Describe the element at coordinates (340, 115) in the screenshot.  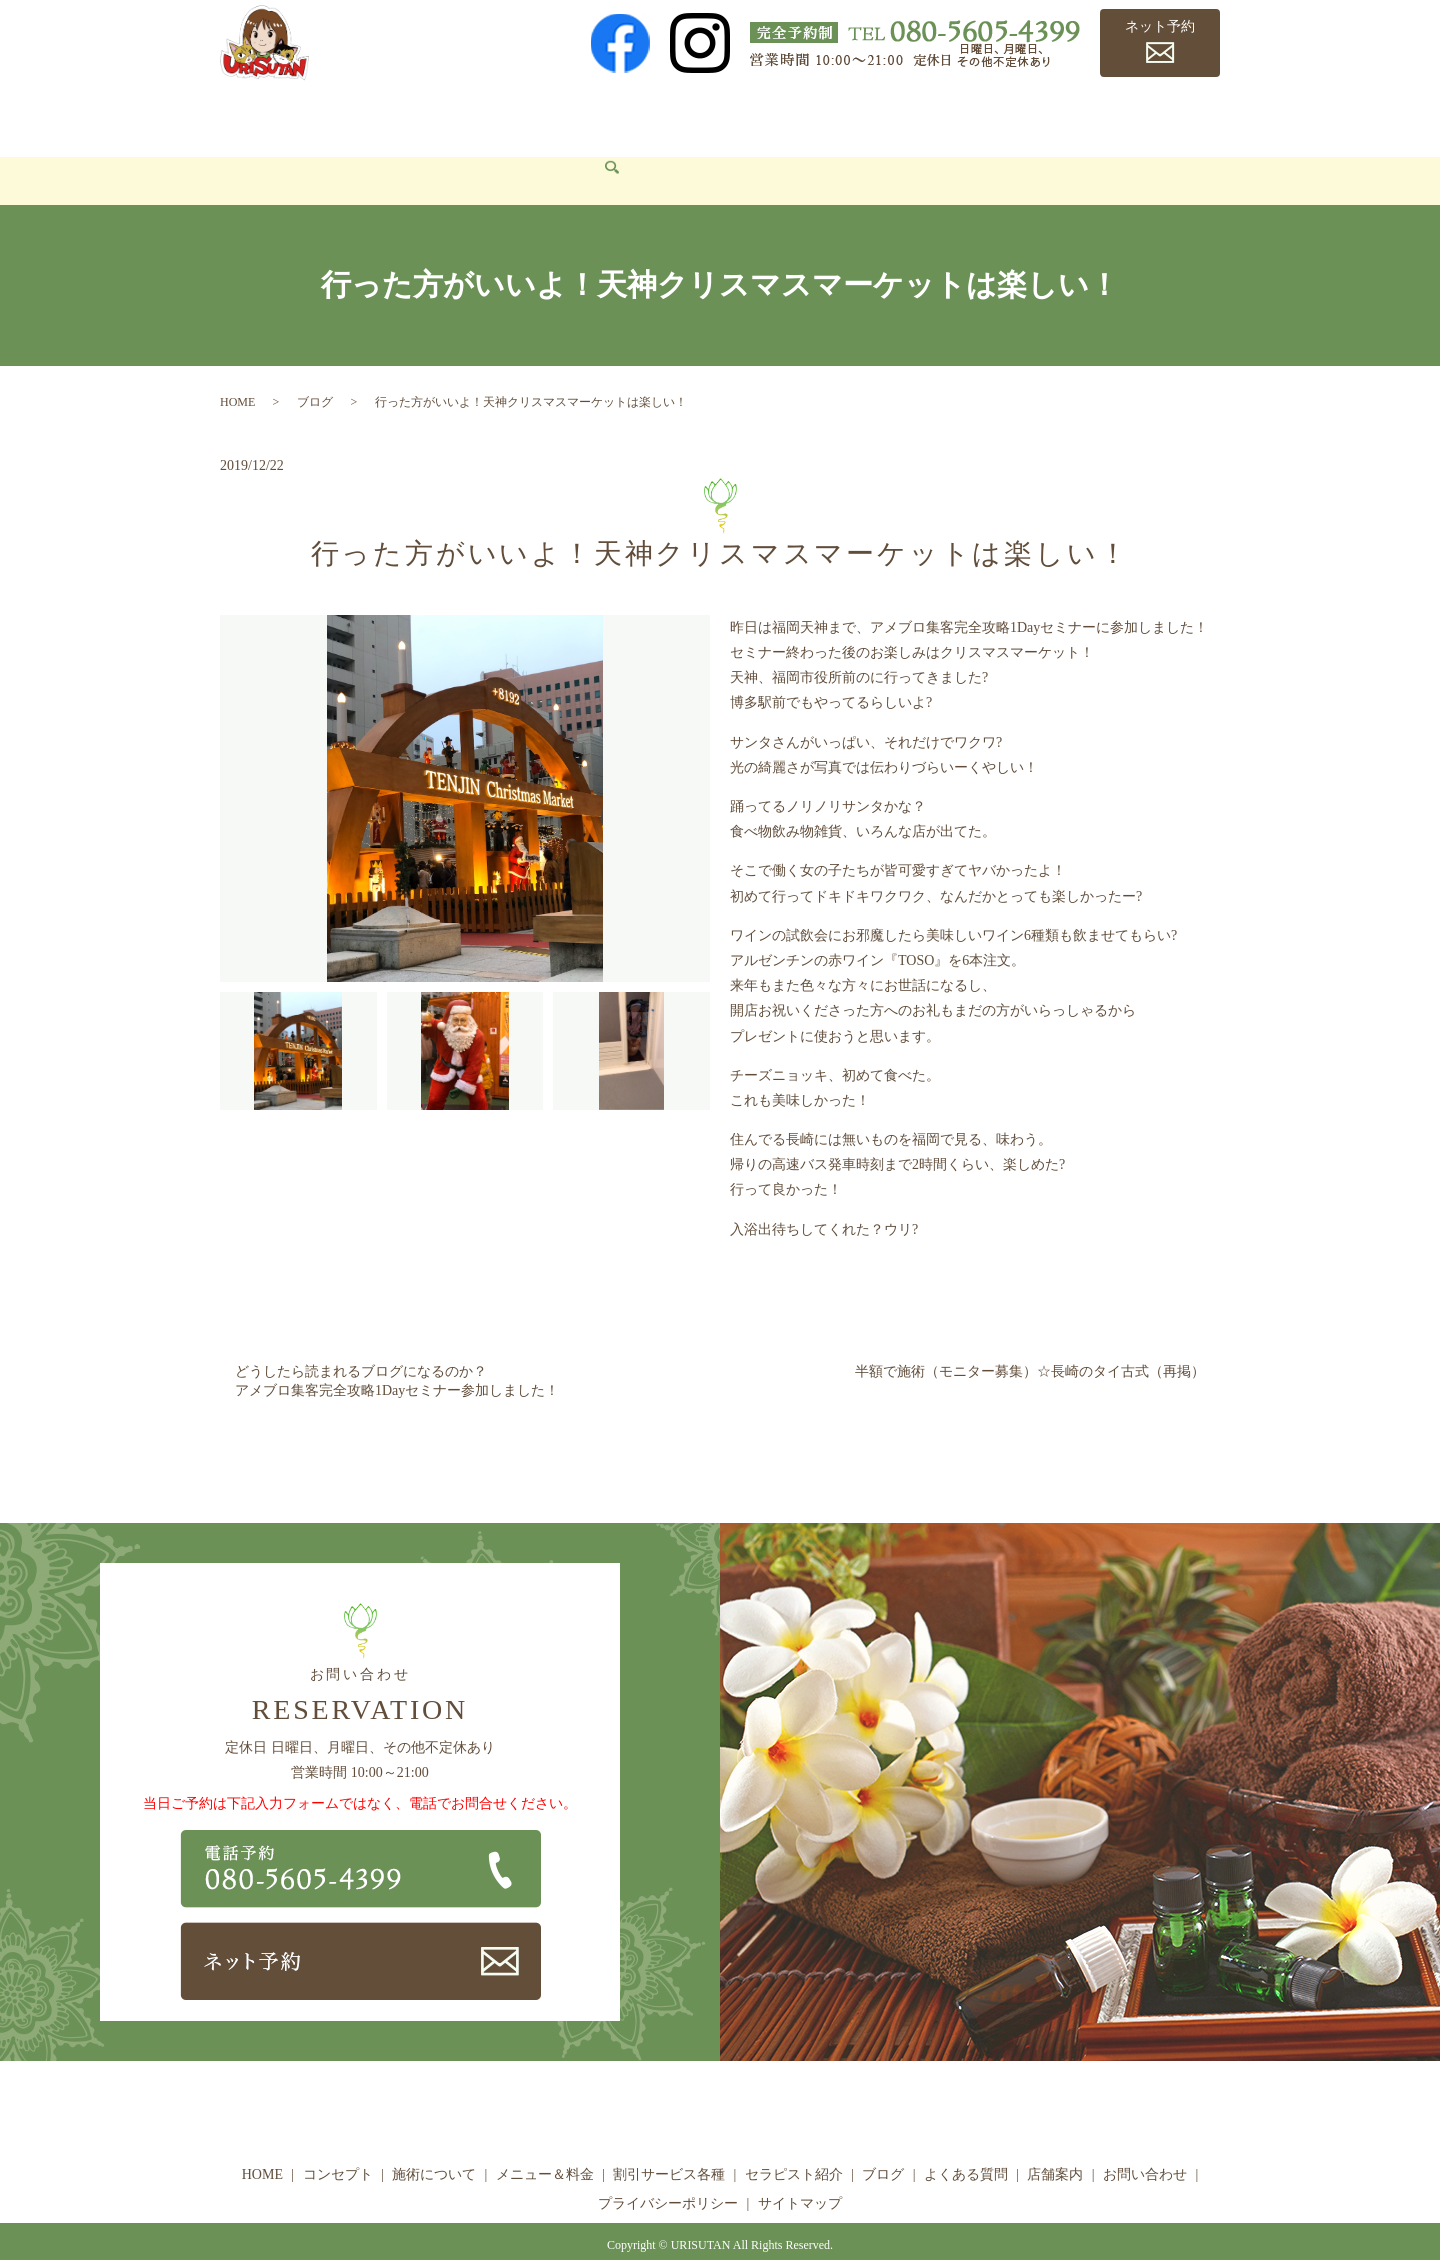
I see `コンセプト` at that location.